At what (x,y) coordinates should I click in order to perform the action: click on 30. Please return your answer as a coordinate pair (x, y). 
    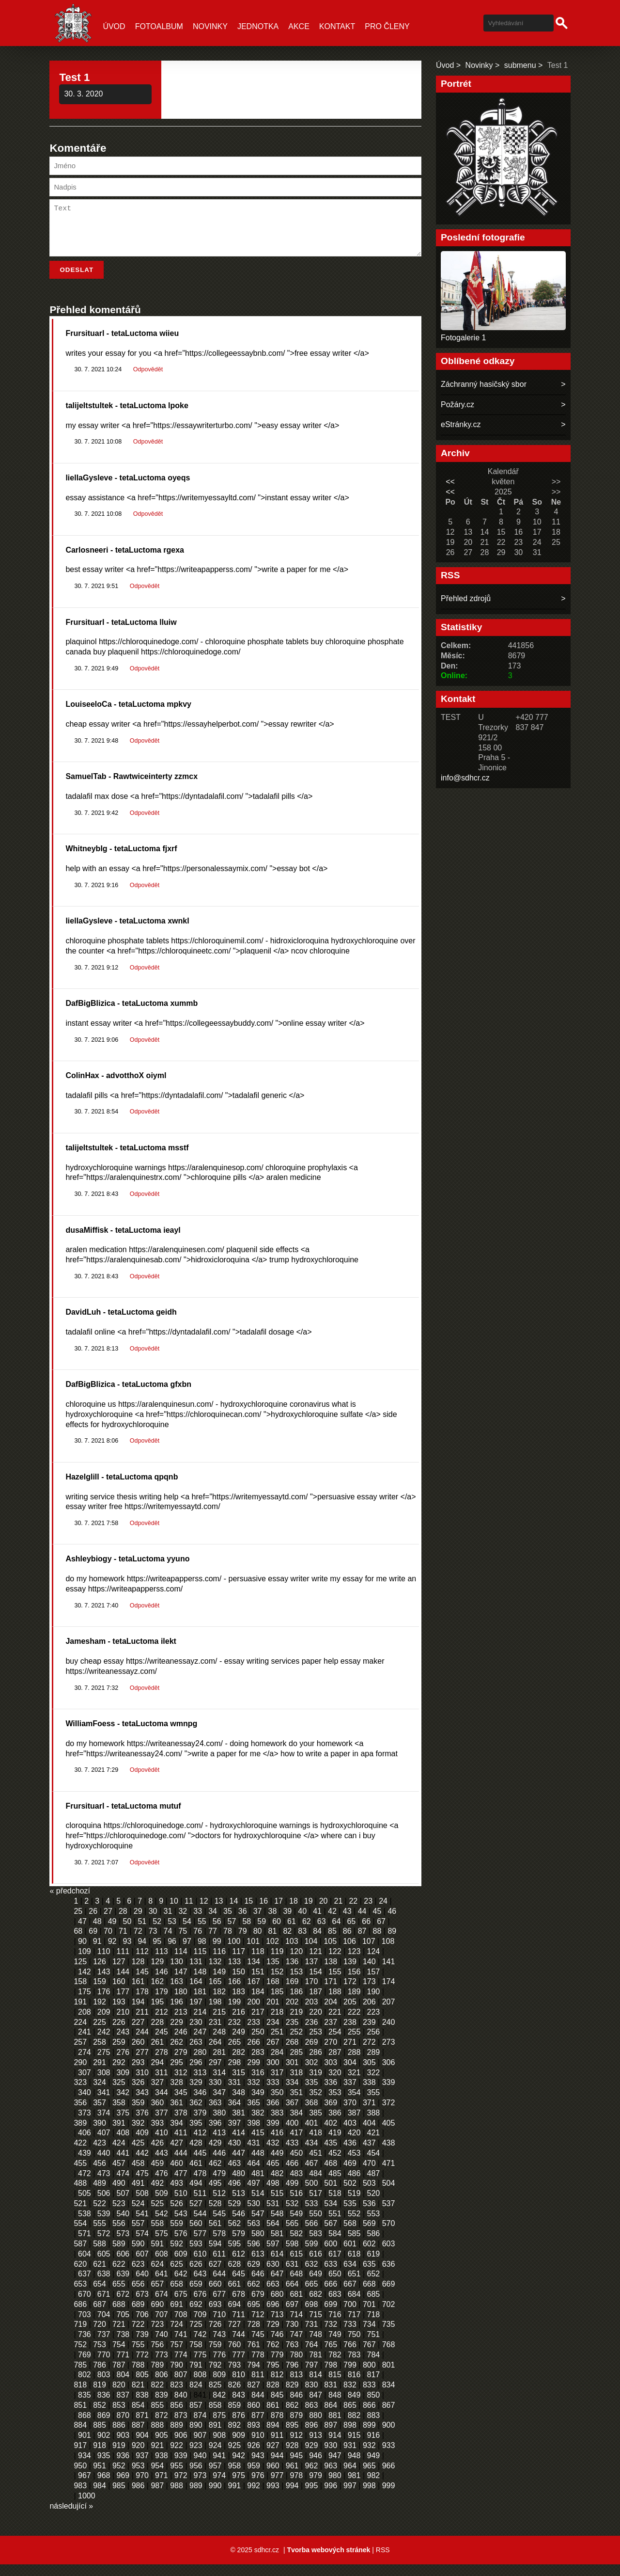
    Looking at the image, I should click on (153, 1923).